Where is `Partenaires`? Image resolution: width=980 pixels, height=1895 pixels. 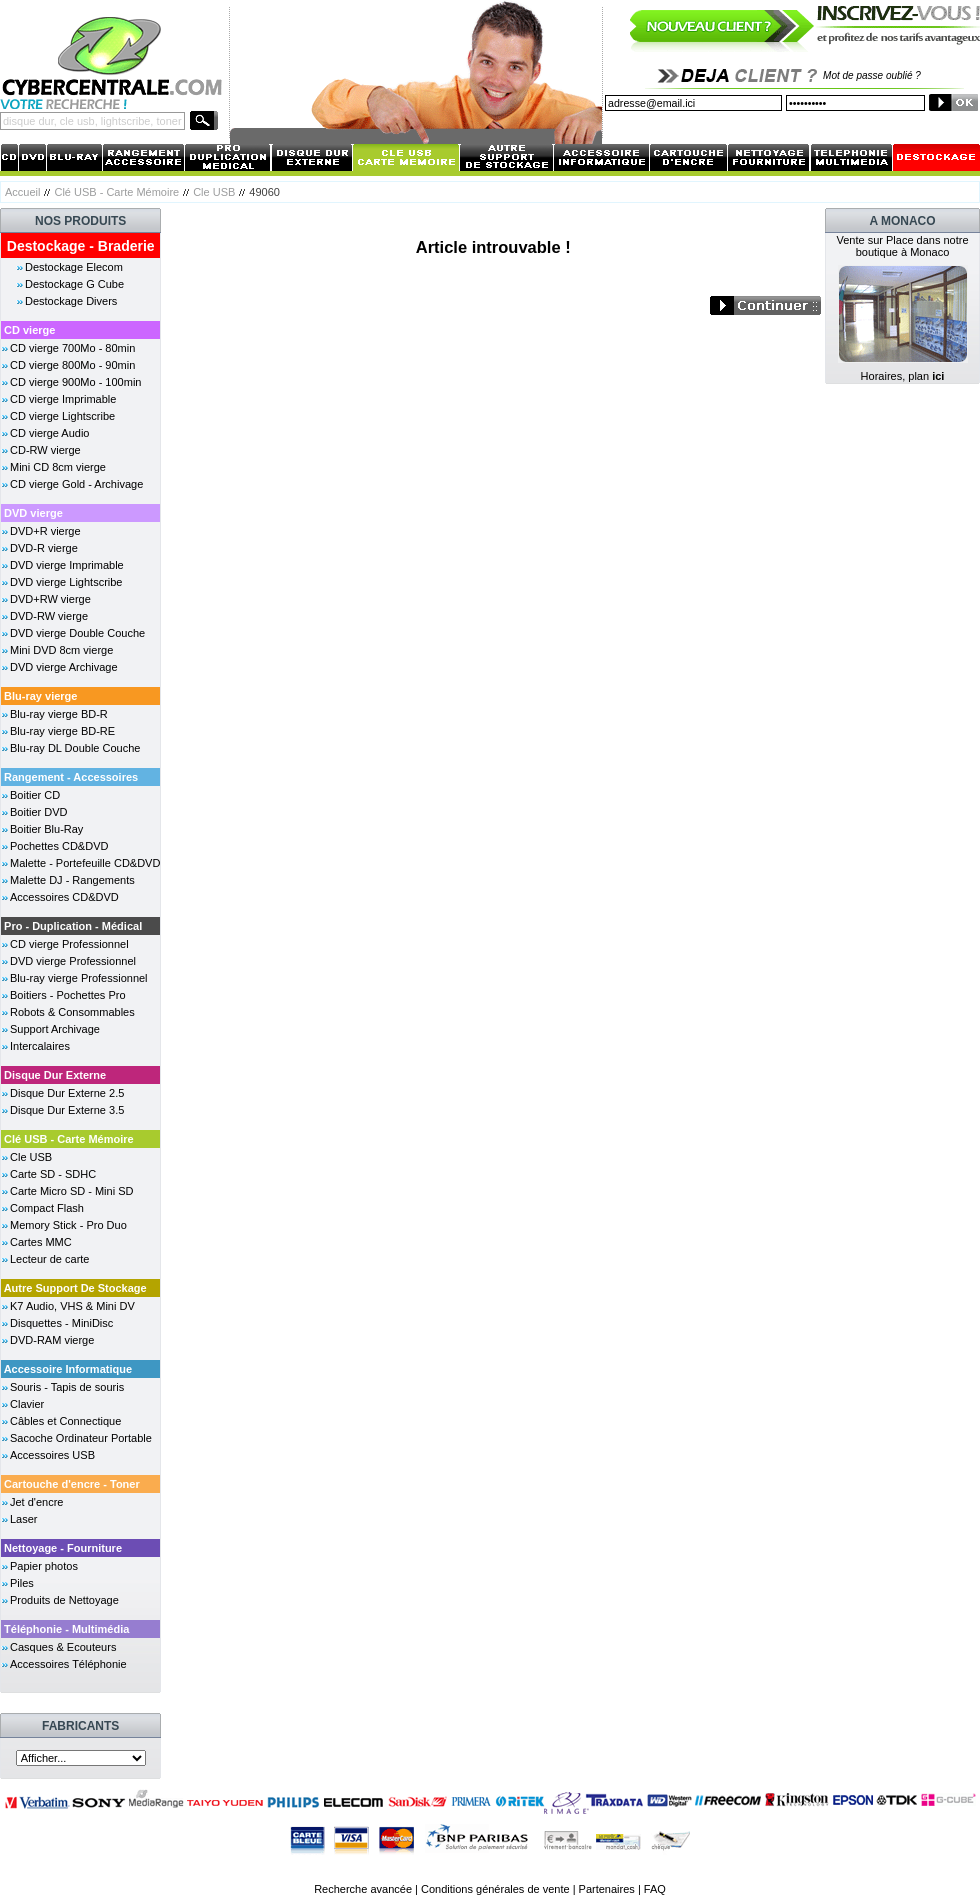
Partenaires is located at coordinates (607, 1889).